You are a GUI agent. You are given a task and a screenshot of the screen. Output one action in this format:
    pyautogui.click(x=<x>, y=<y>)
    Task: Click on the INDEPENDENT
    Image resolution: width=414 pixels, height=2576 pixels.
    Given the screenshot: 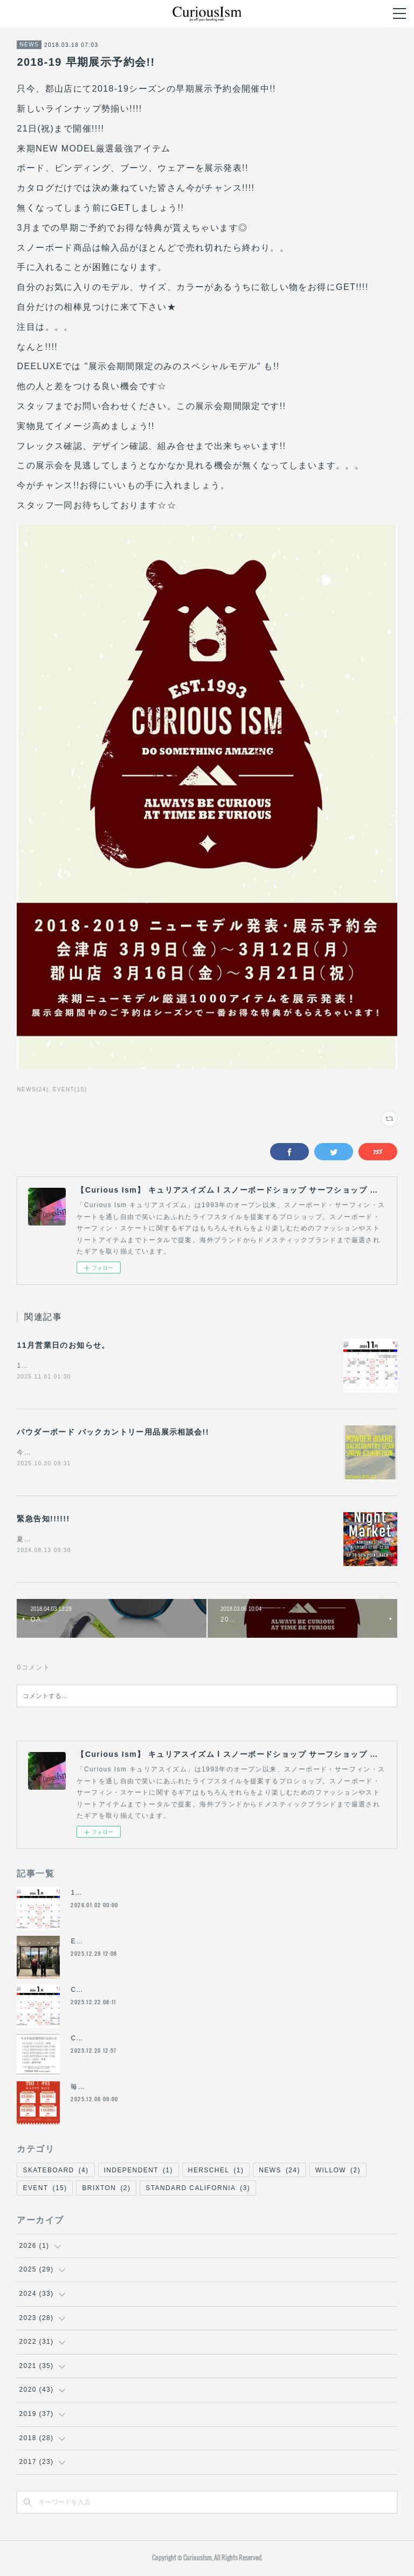 What is the action you would take?
    pyautogui.click(x=138, y=2172)
    